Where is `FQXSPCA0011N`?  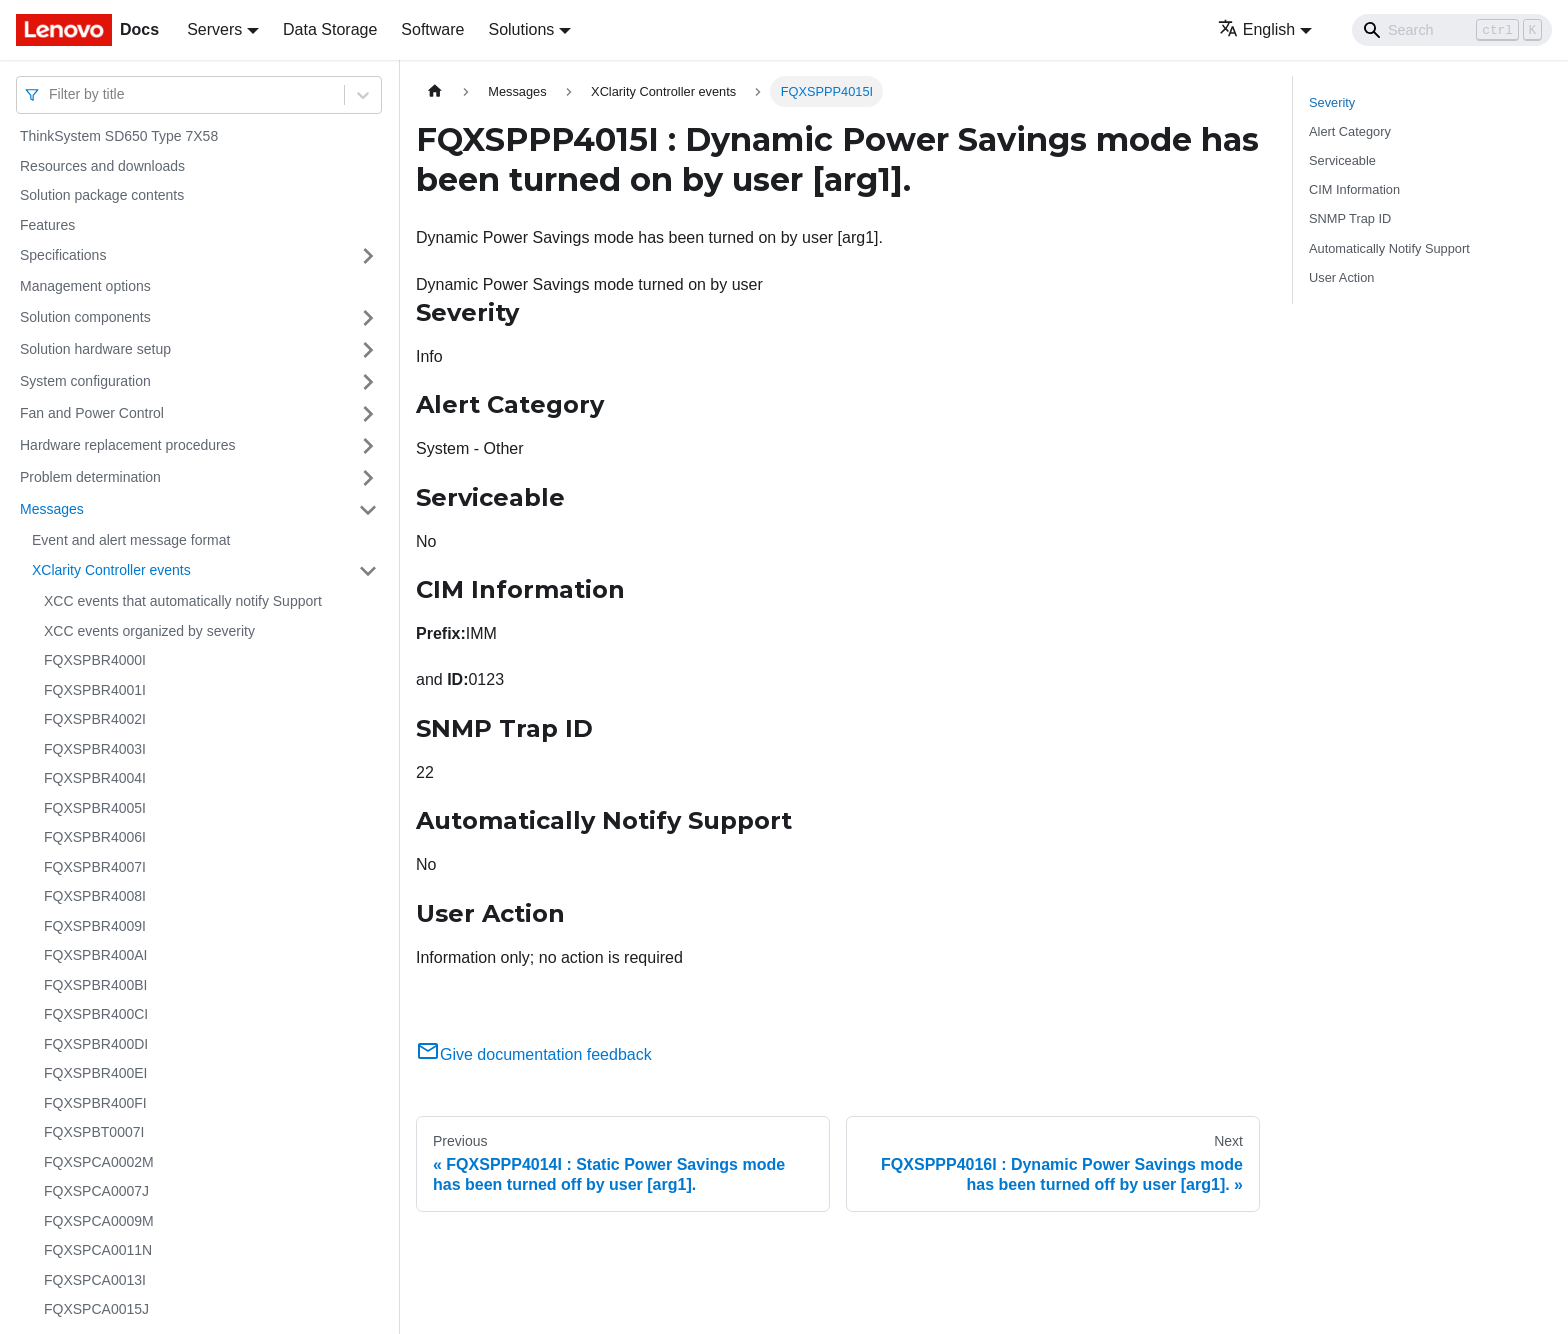 FQXSPCA0011N is located at coordinates (98, 1250).